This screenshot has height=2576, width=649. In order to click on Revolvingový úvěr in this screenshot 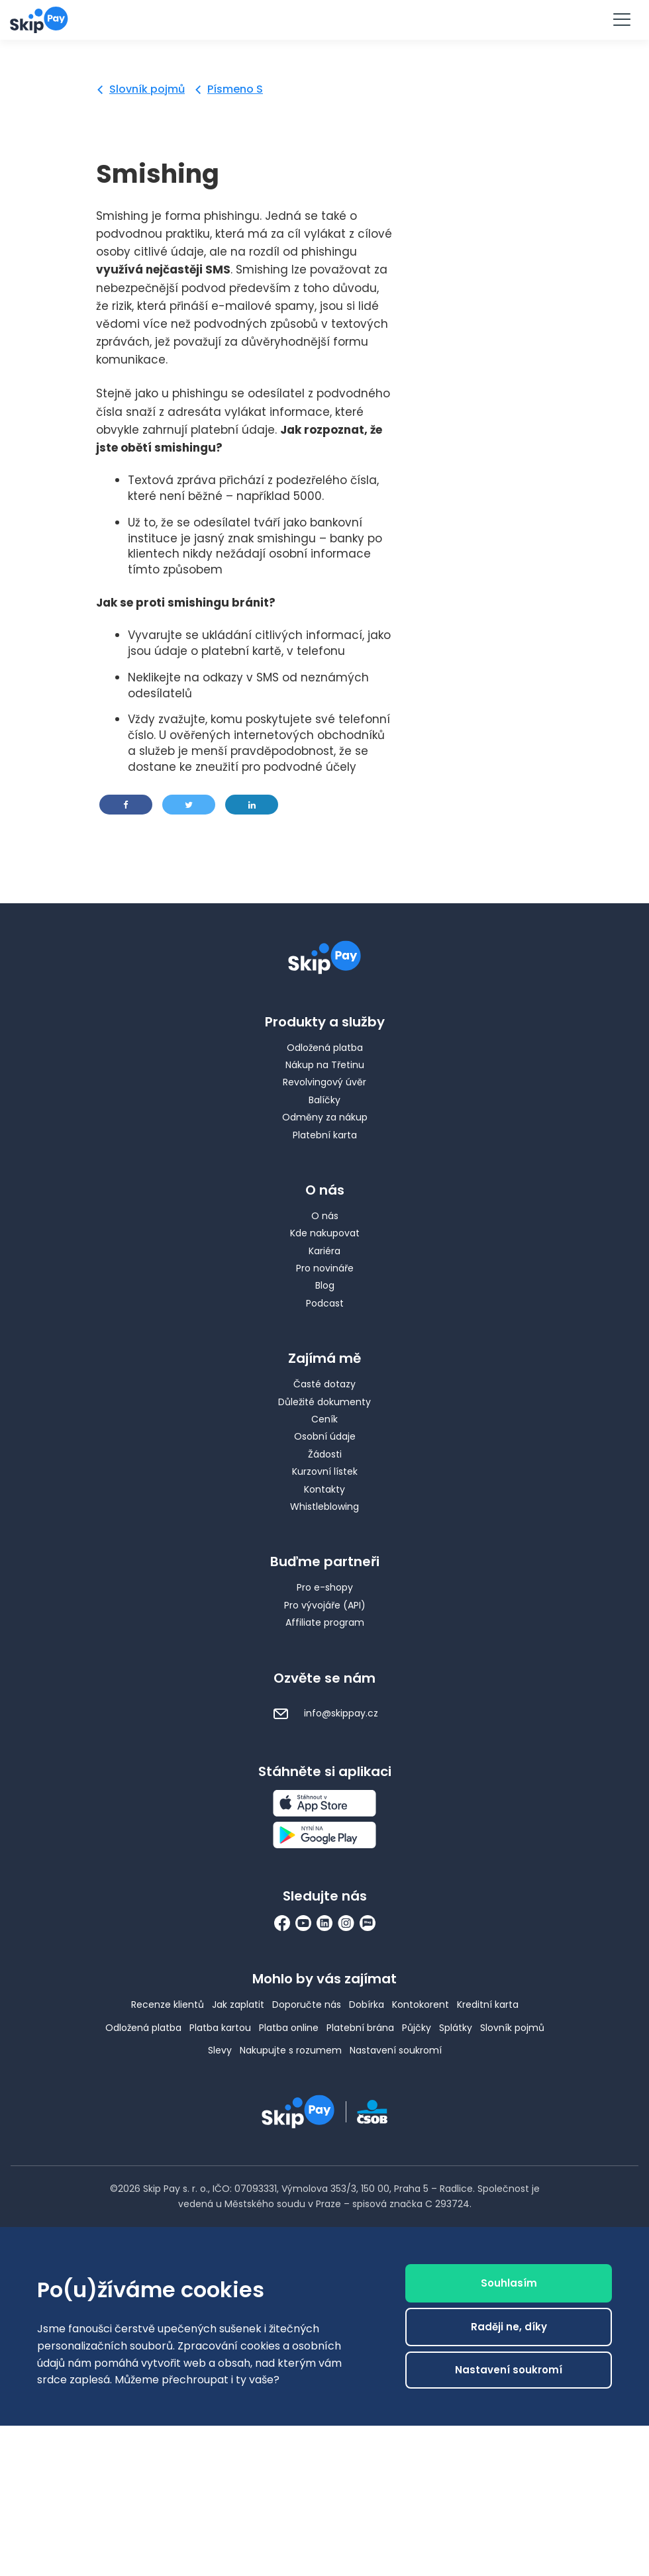, I will do `click(324, 1082)`.